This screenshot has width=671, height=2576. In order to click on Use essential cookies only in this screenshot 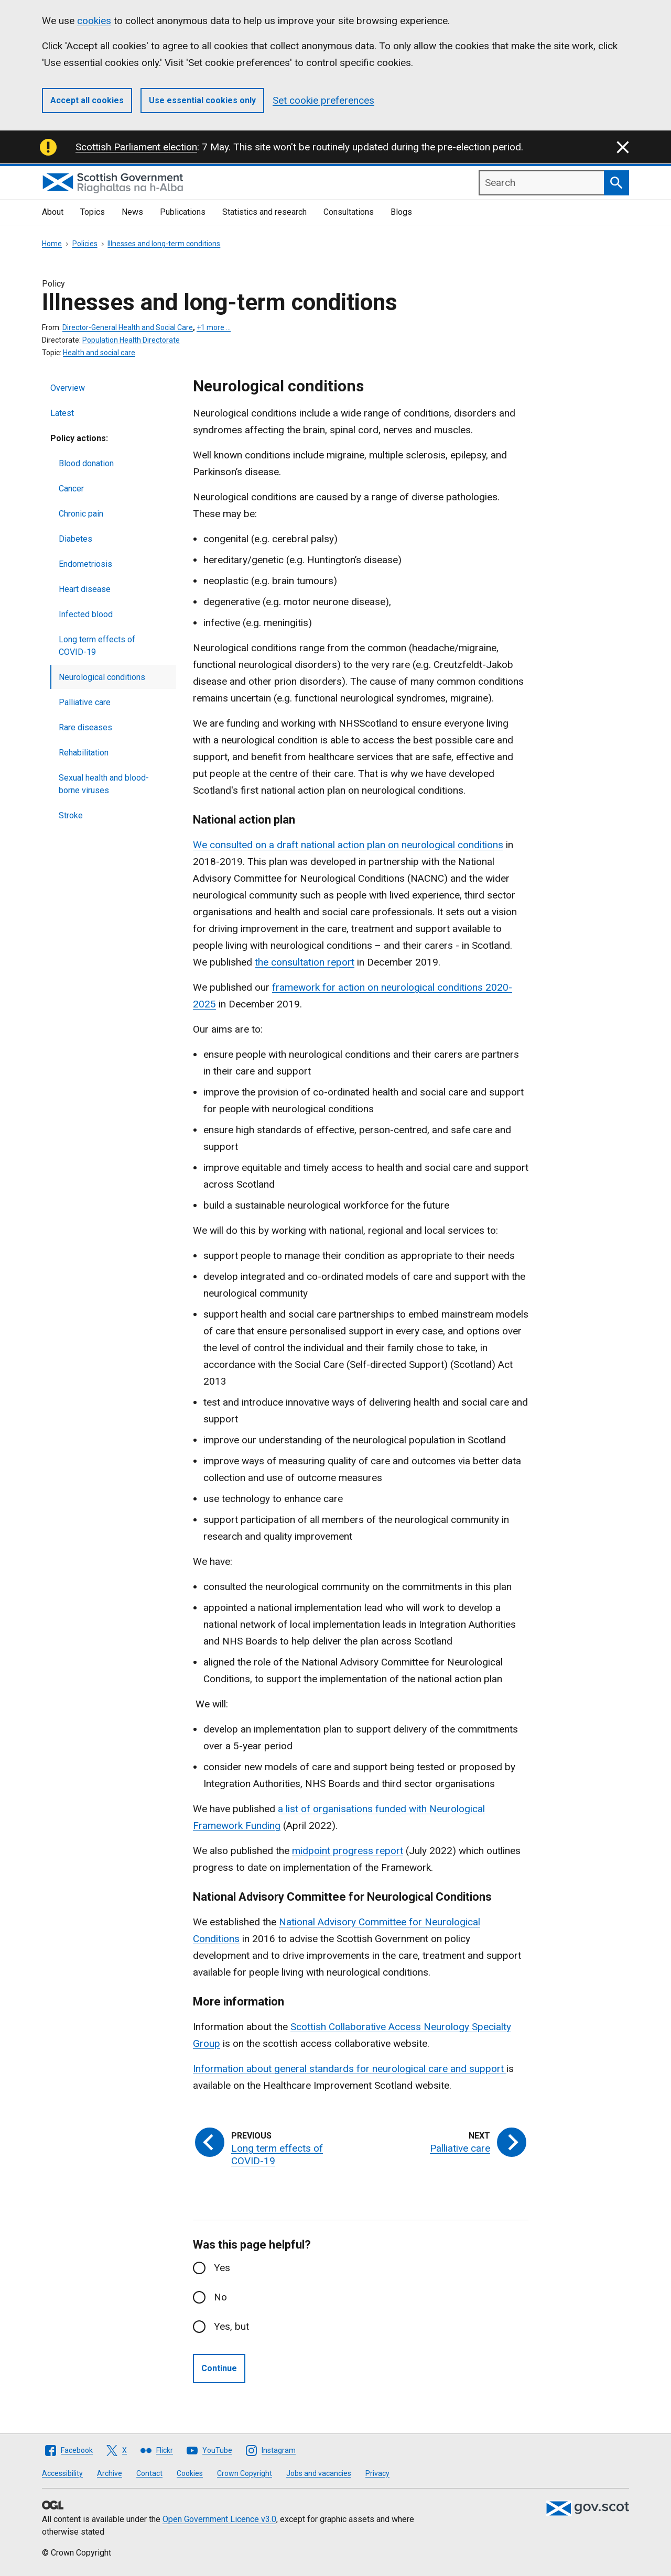, I will do `click(202, 100)`.